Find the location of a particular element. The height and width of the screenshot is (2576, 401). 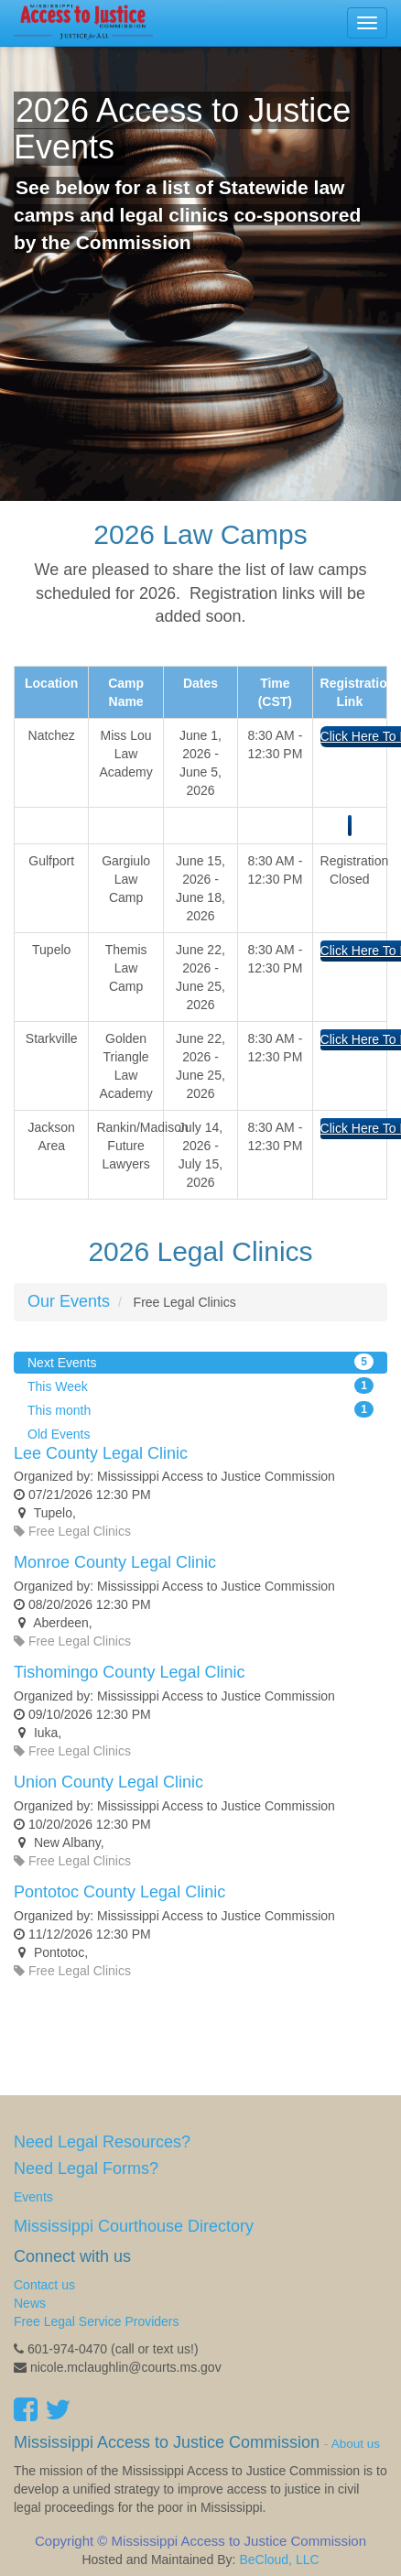

News is located at coordinates (30, 2303).